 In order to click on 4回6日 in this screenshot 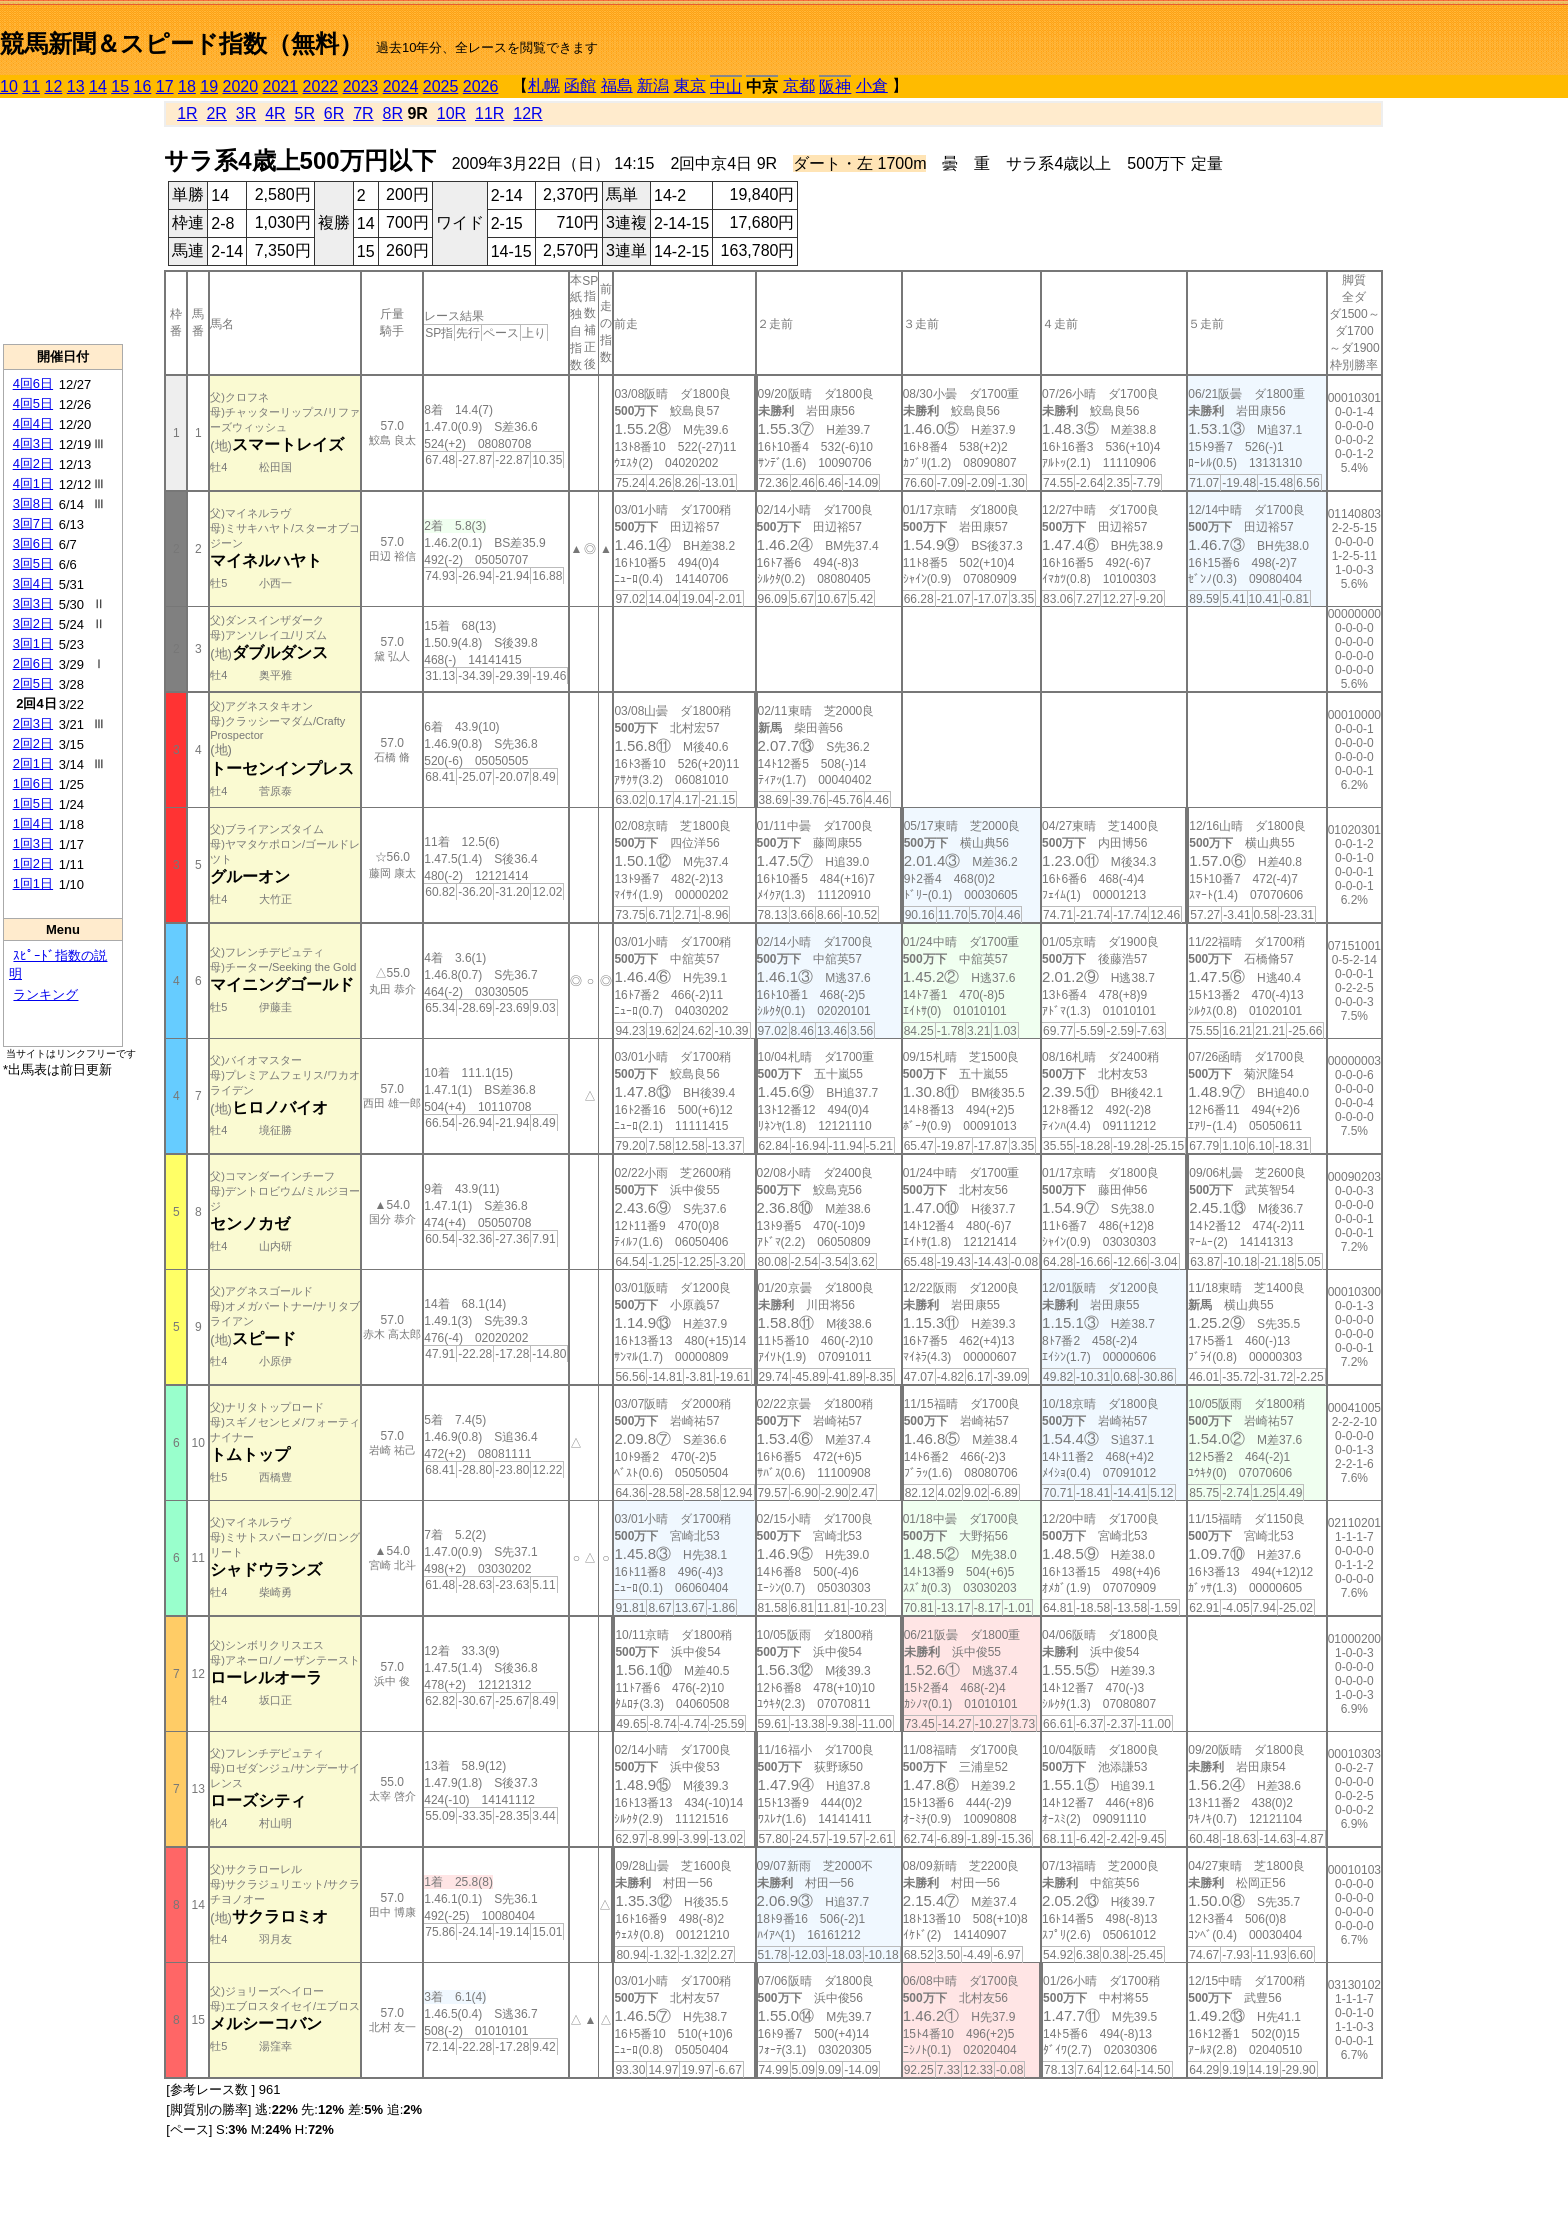, I will do `click(33, 383)`.